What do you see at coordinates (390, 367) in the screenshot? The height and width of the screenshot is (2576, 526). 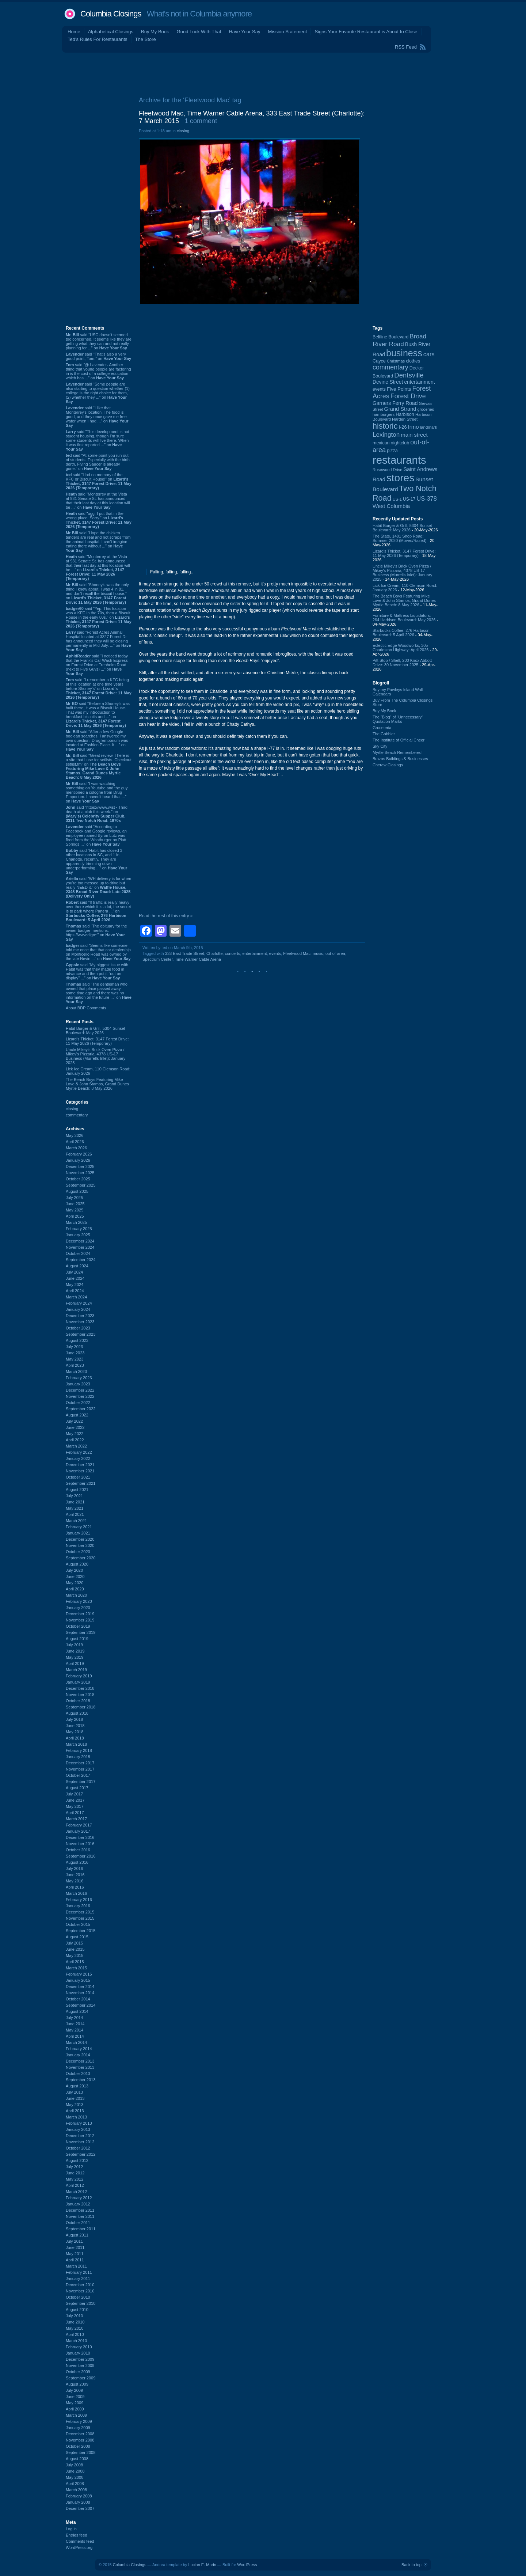 I see `commentary [commentary (228 items)]` at bounding box center [390, 367].